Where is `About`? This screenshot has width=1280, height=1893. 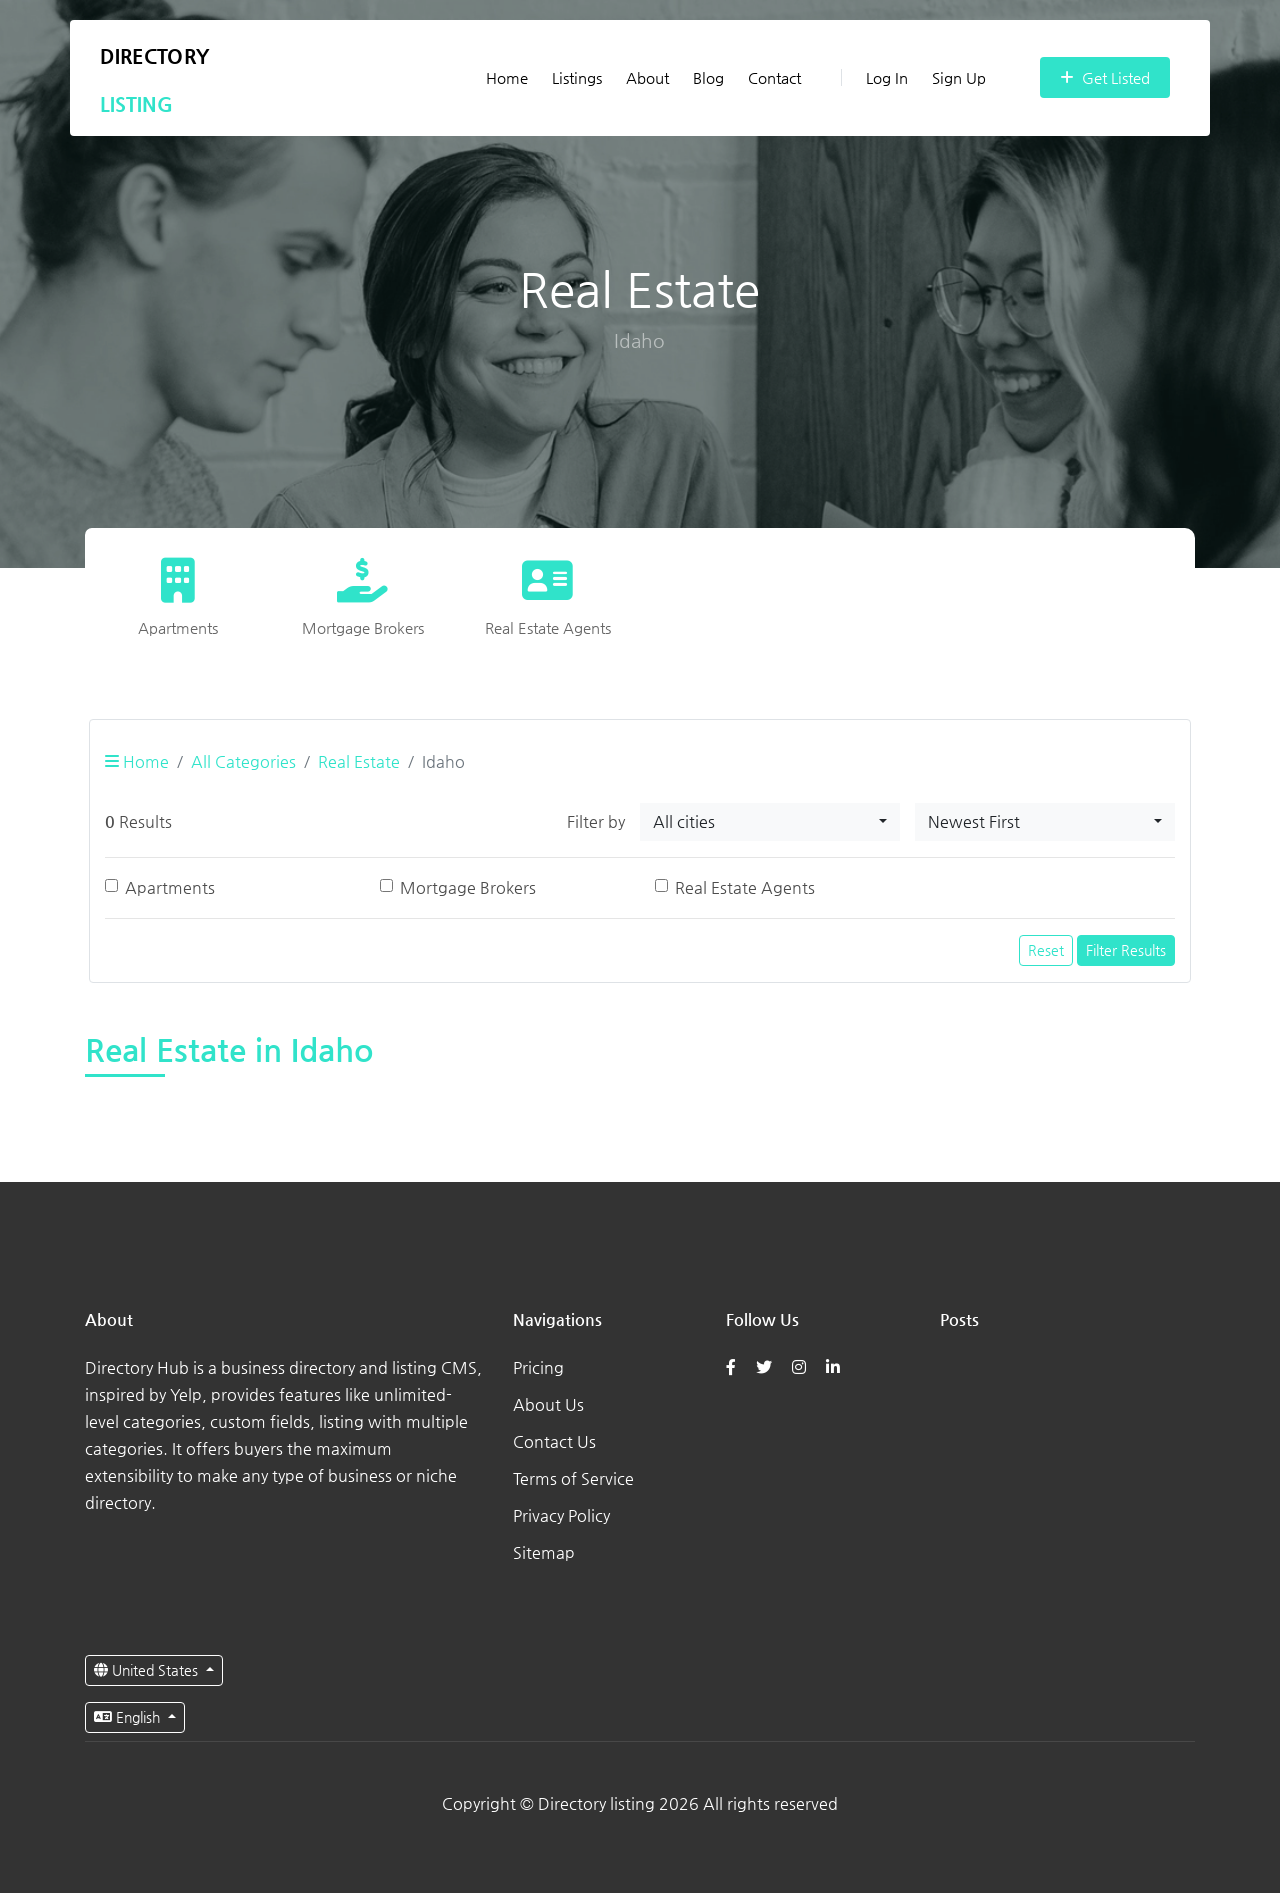
About is located at coordinates (647, 77).